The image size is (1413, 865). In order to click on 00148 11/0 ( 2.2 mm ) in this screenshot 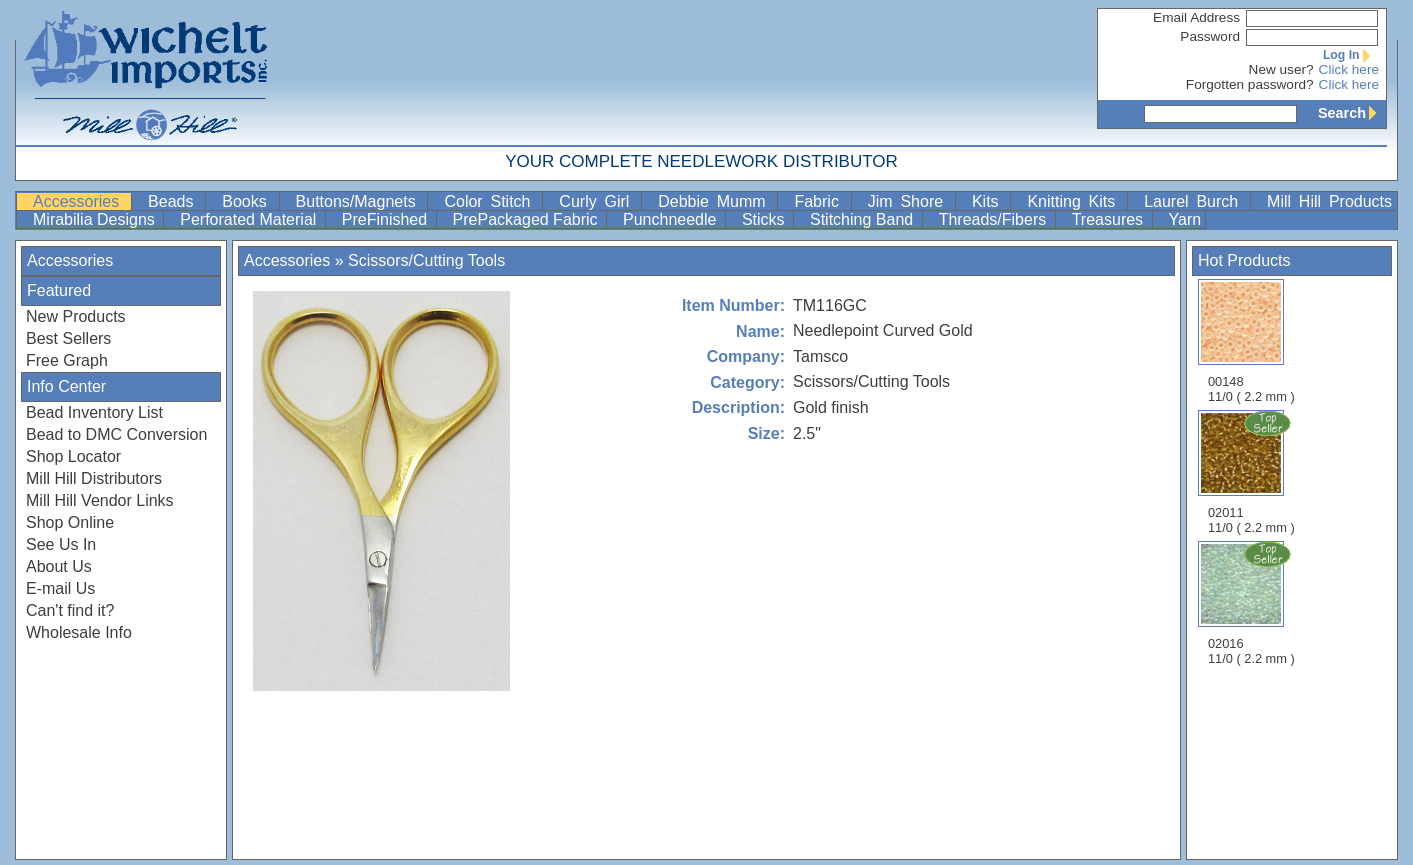, I will do `click(1251, 341)`.